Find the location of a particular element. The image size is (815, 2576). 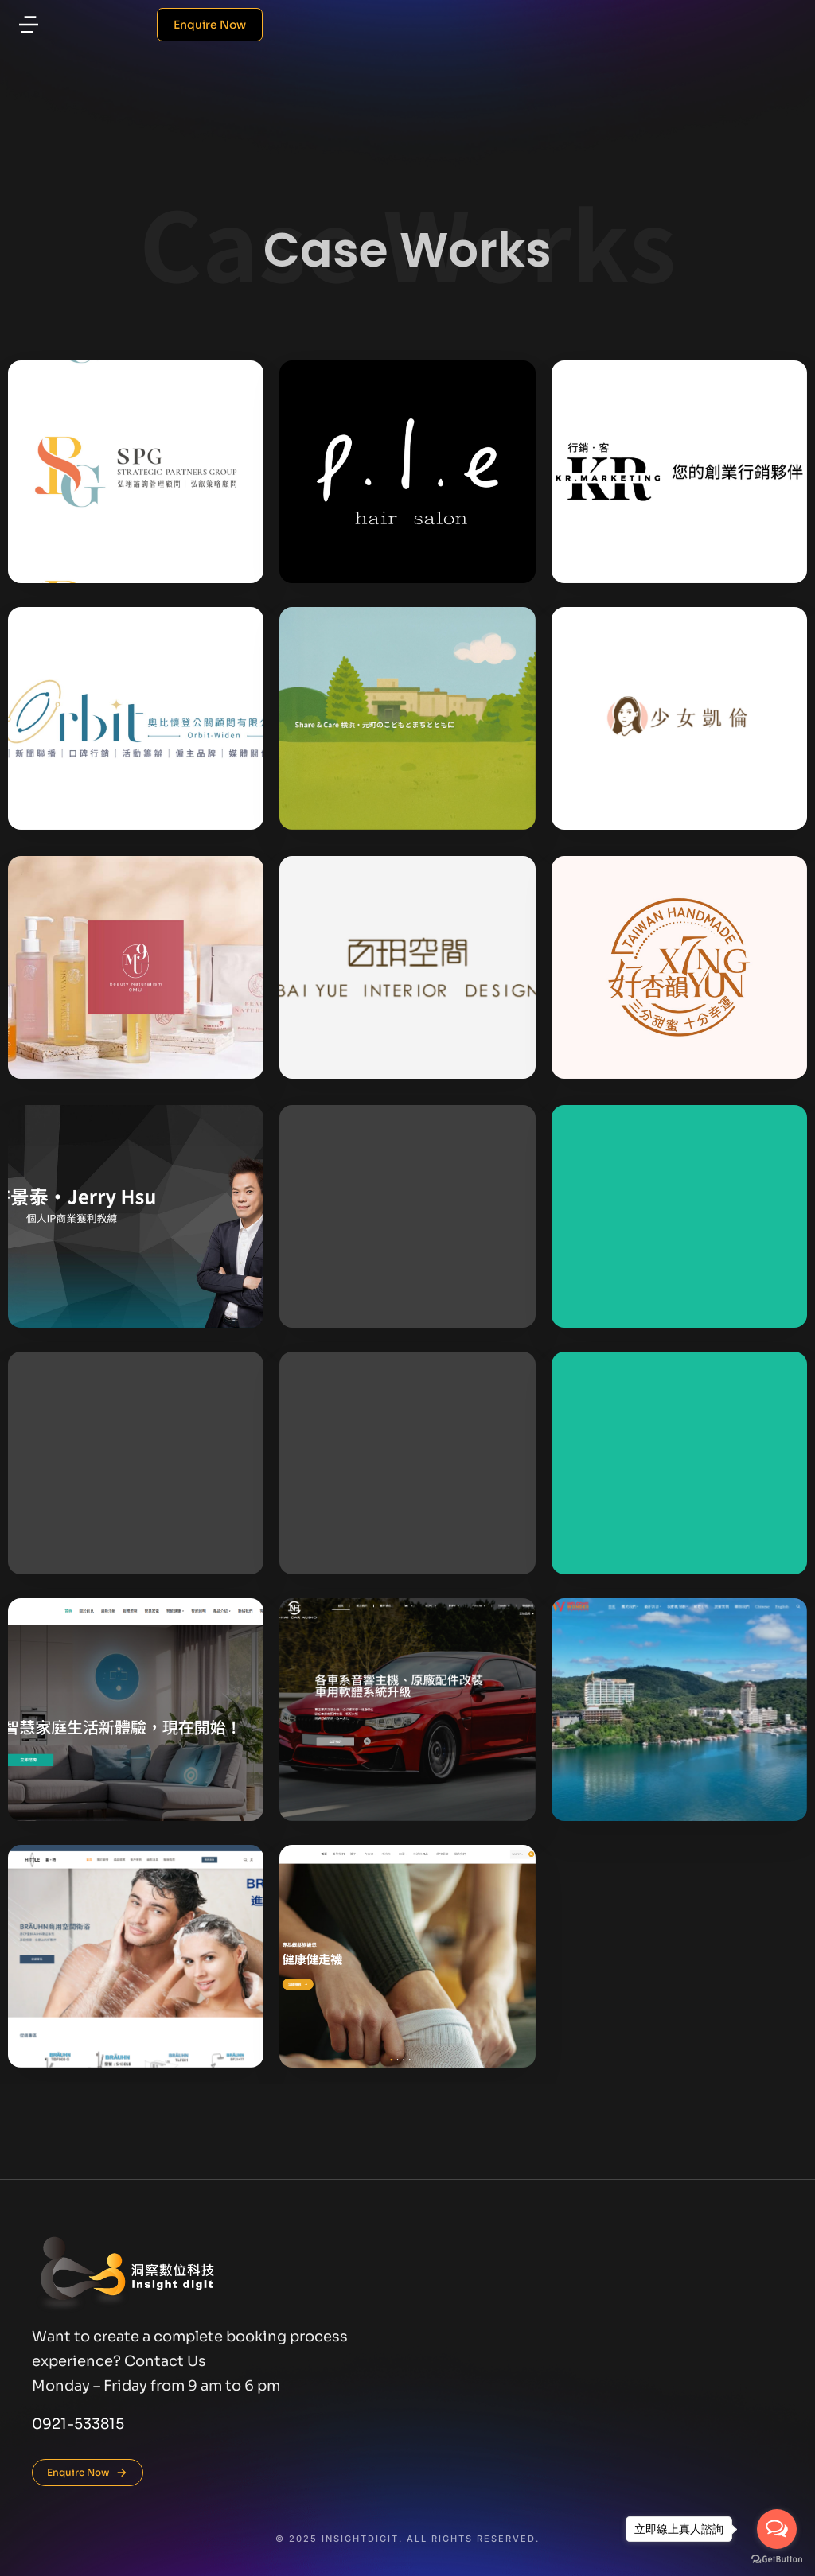

[button] is located at coordinates (28, 25).